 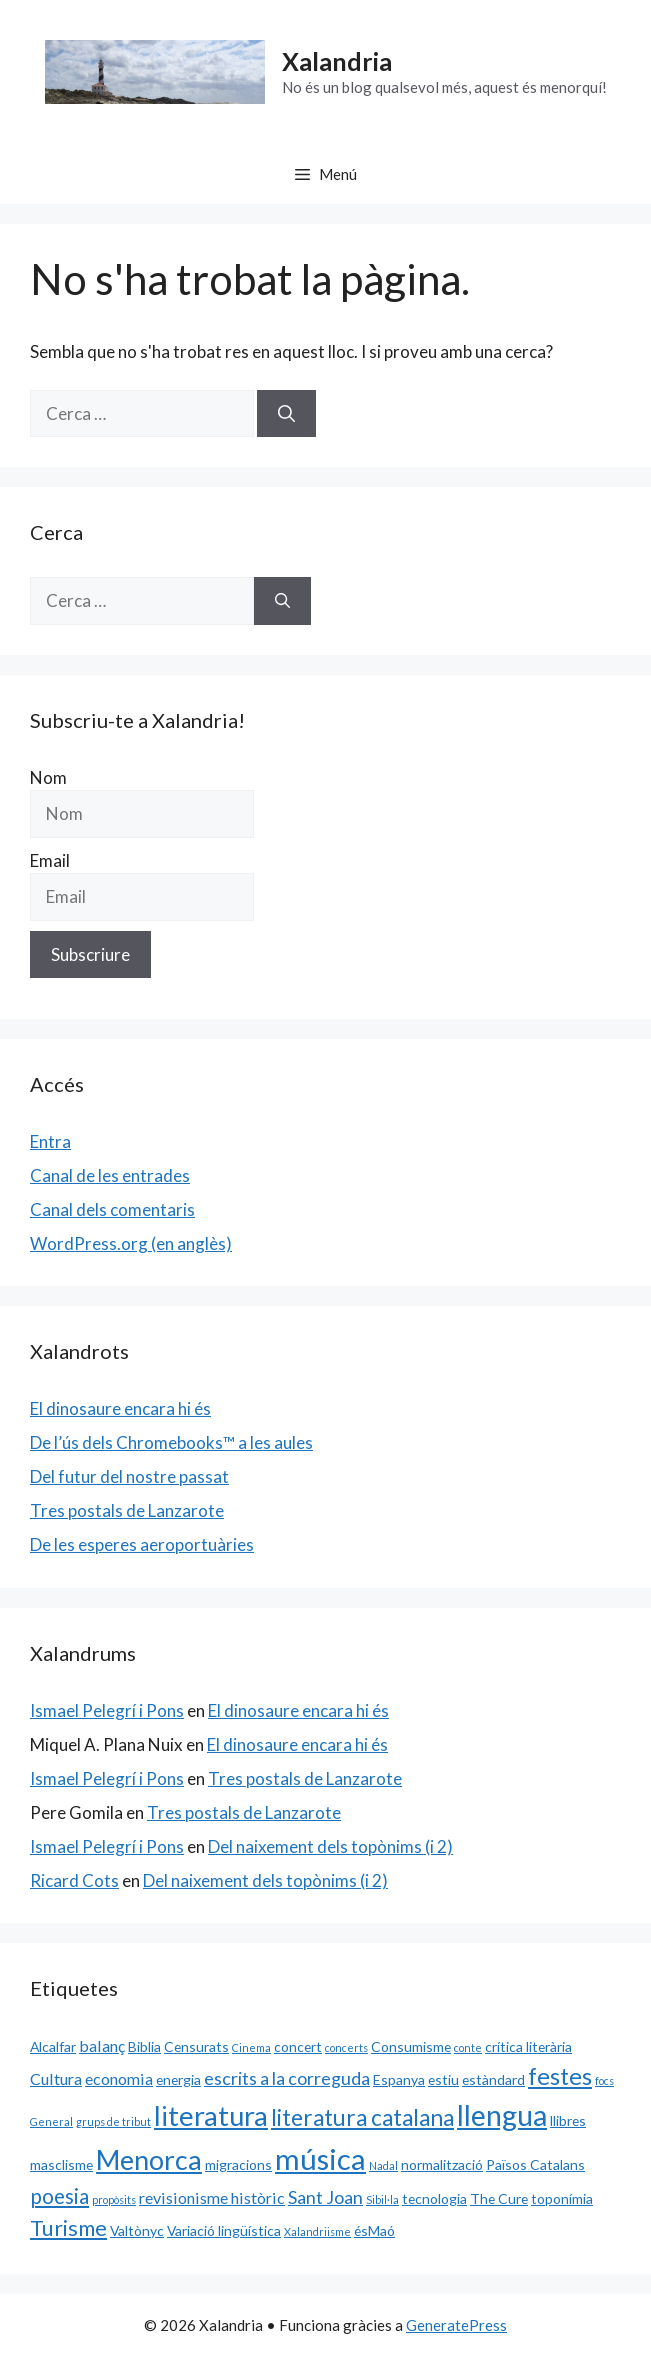 I want to click on conte [conte (1 element)], so click(x=468, y=2047).